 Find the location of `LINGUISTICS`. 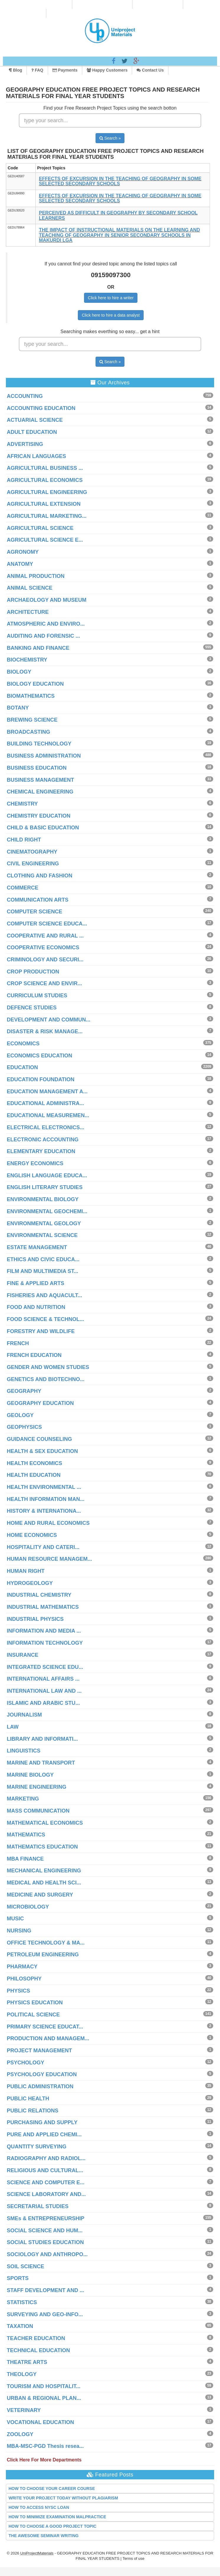

LINGUISTICS is located at coordinates (23, 1751).